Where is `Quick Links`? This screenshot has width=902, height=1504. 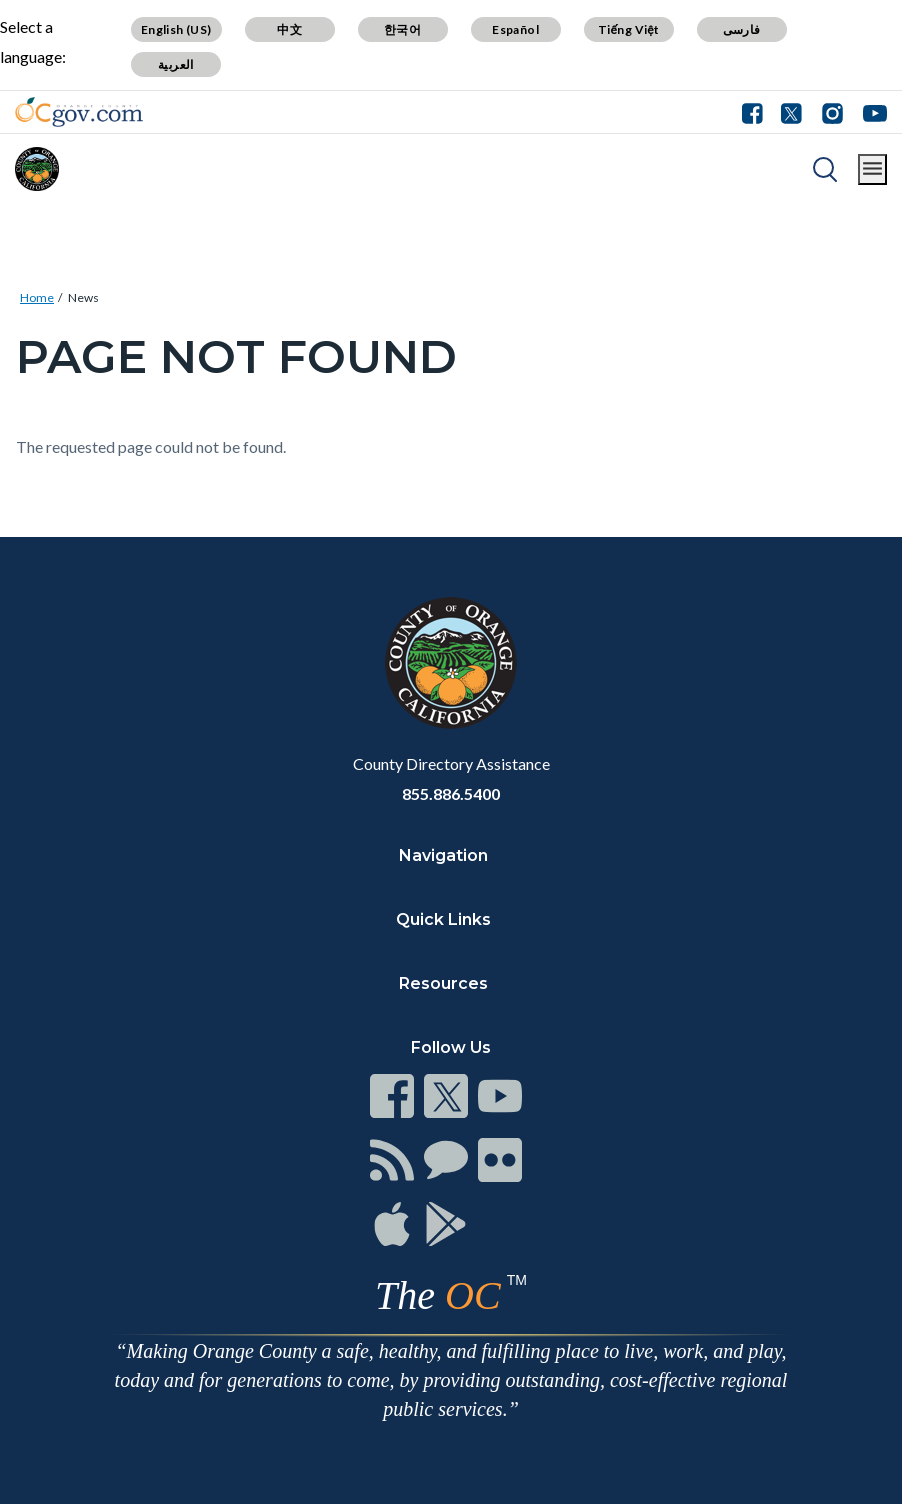
Quick Links is located at coordinates (443, 919).